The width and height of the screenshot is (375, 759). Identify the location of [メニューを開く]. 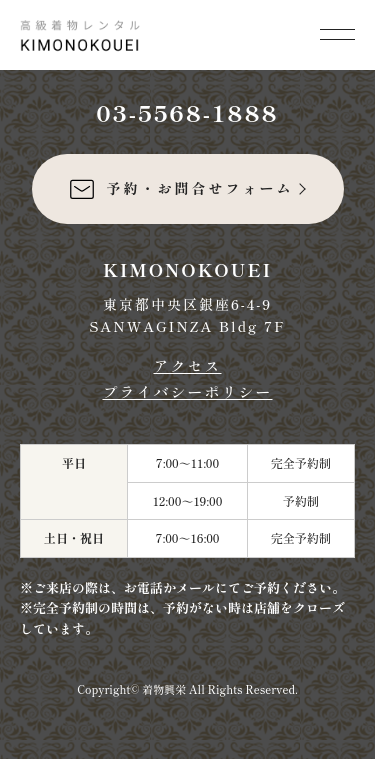
(337, 32).